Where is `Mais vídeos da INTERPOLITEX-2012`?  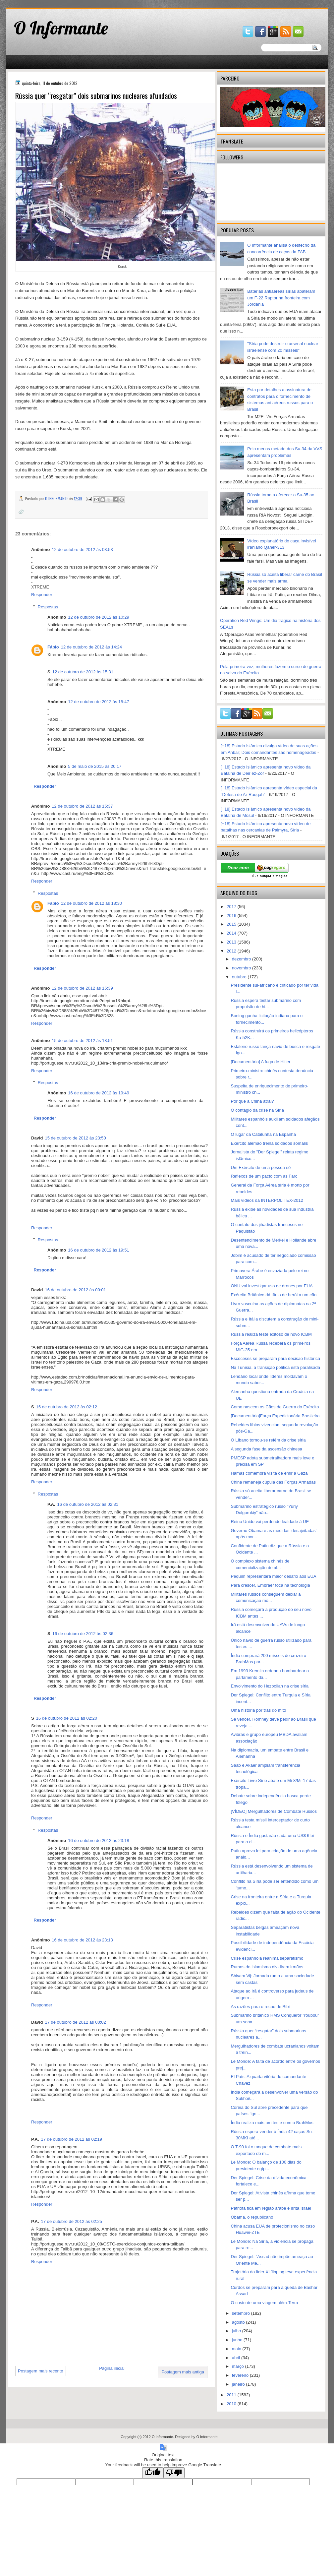
Mais vídeos da INTERPOLITEX-2012 is located at coordinates (267, 1200).